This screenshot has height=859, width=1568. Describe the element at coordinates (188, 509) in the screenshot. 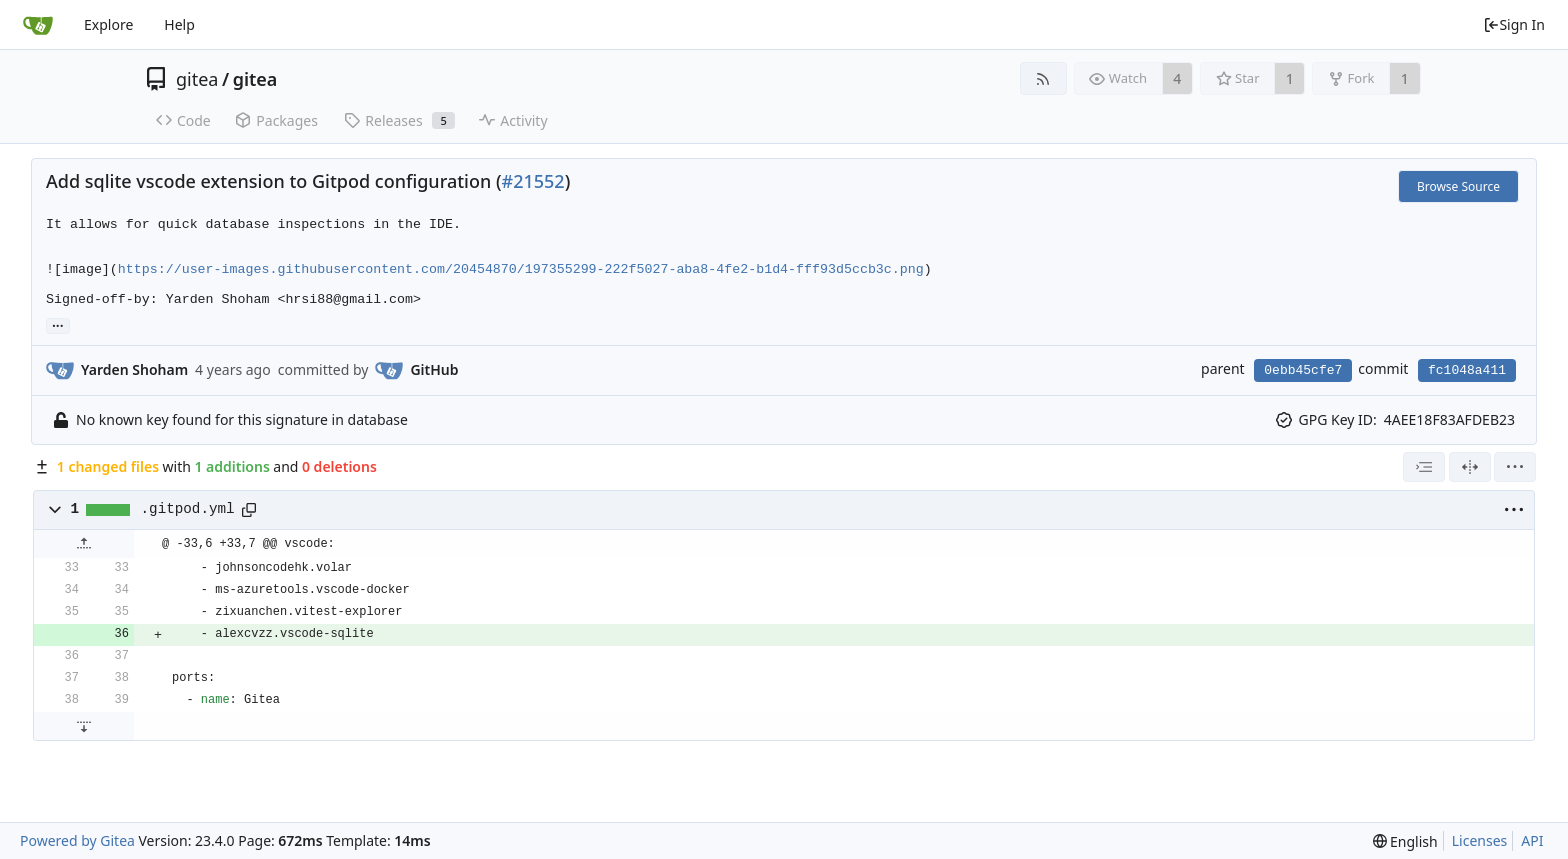

I see `.gitpod.yml` at that location.